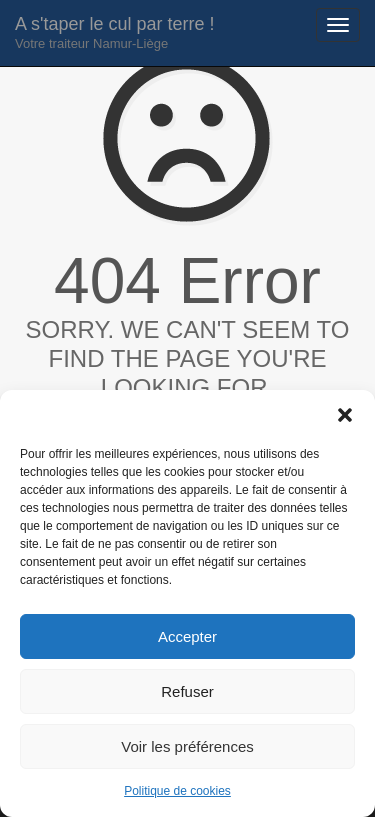 The image size is (375, 817). What do you see at coordinates (187, 636) in the screenshot?
I see `Accepter` at bounding box center [187, 636].